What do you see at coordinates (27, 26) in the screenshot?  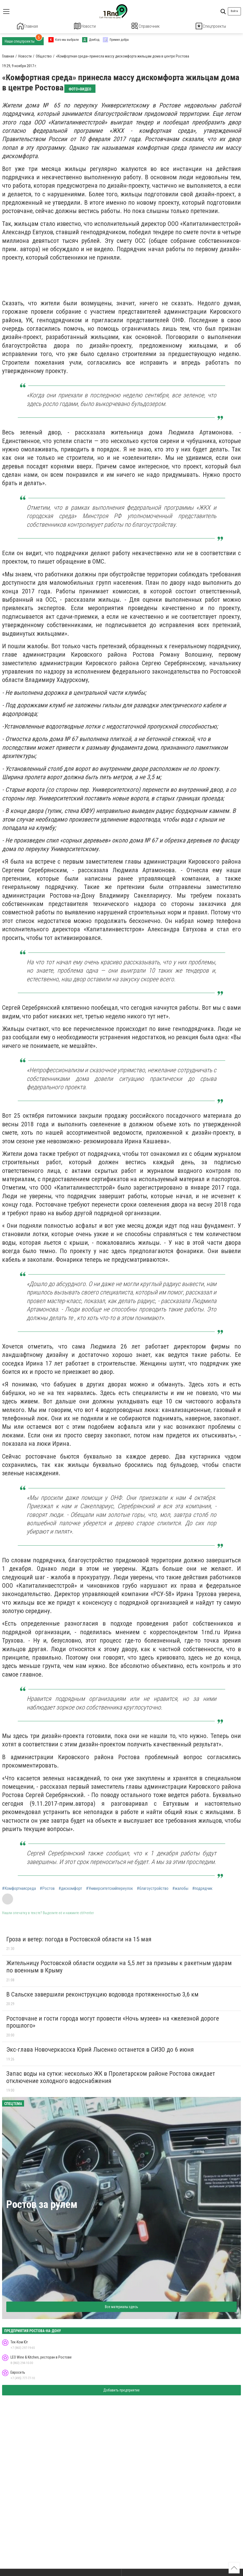 I see `Главная` at bounding box center [27, 26].